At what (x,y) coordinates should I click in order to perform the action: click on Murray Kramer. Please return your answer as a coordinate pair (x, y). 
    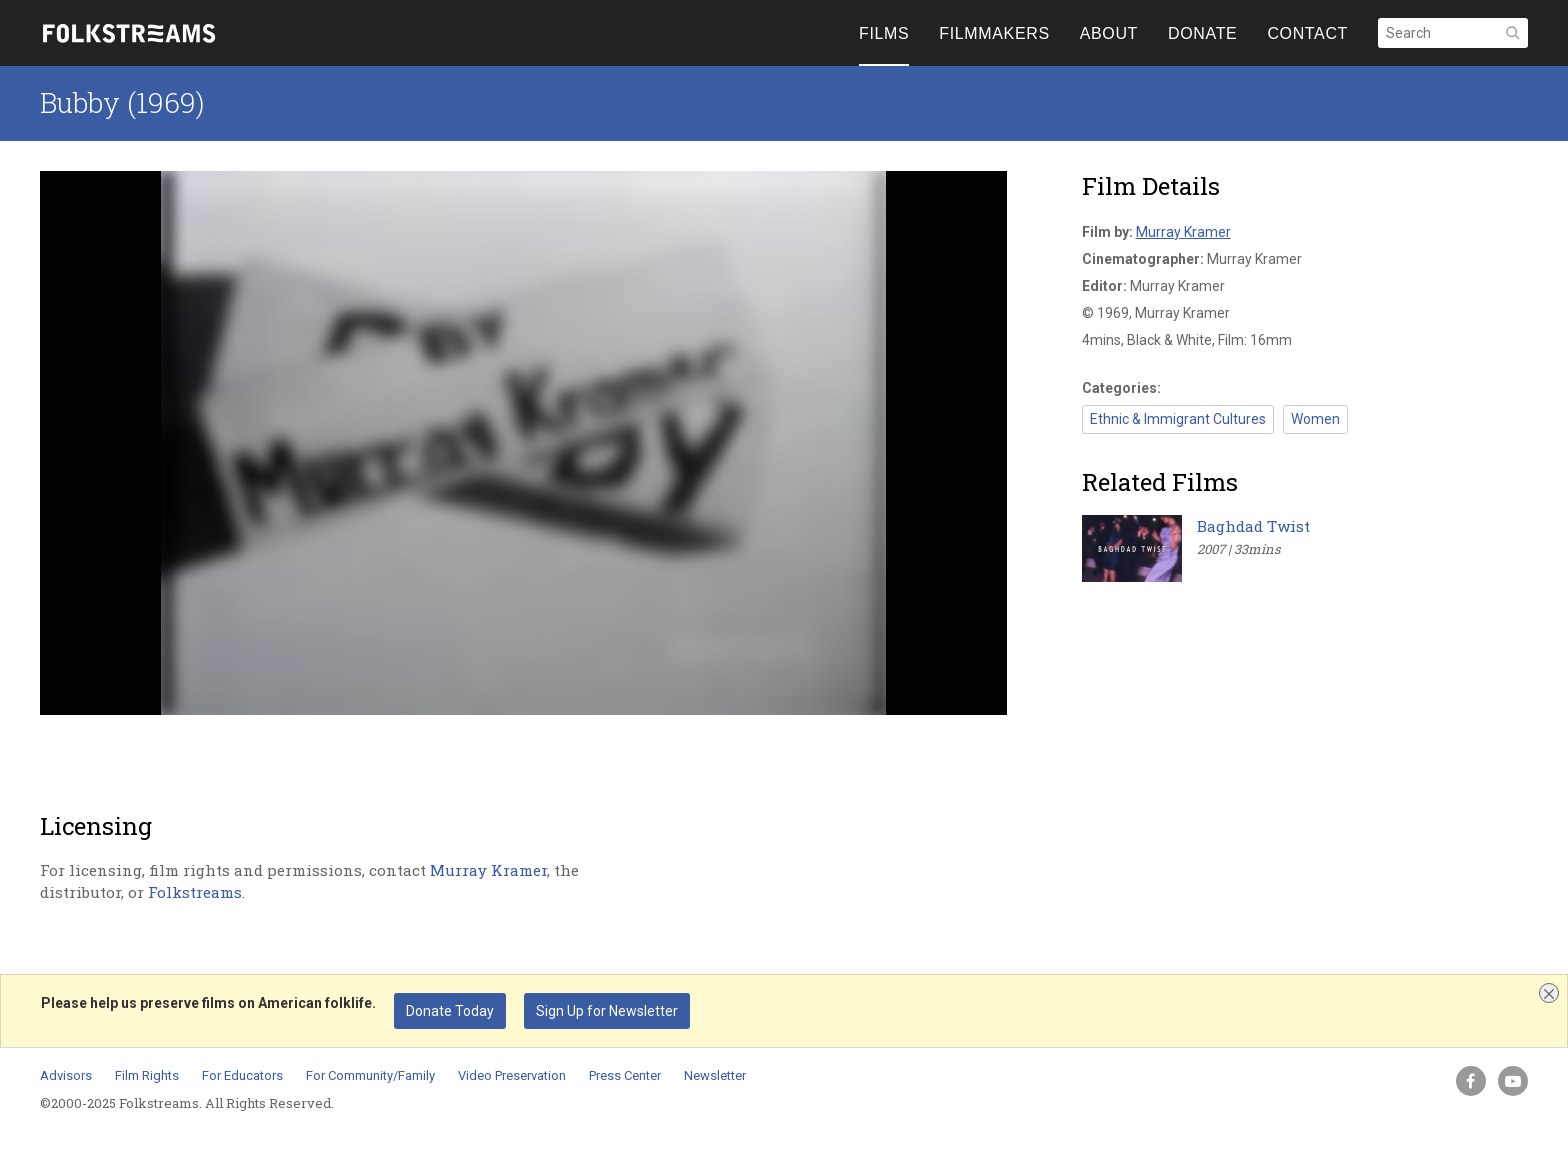
    Looking at the image, I should click on (488, 870).